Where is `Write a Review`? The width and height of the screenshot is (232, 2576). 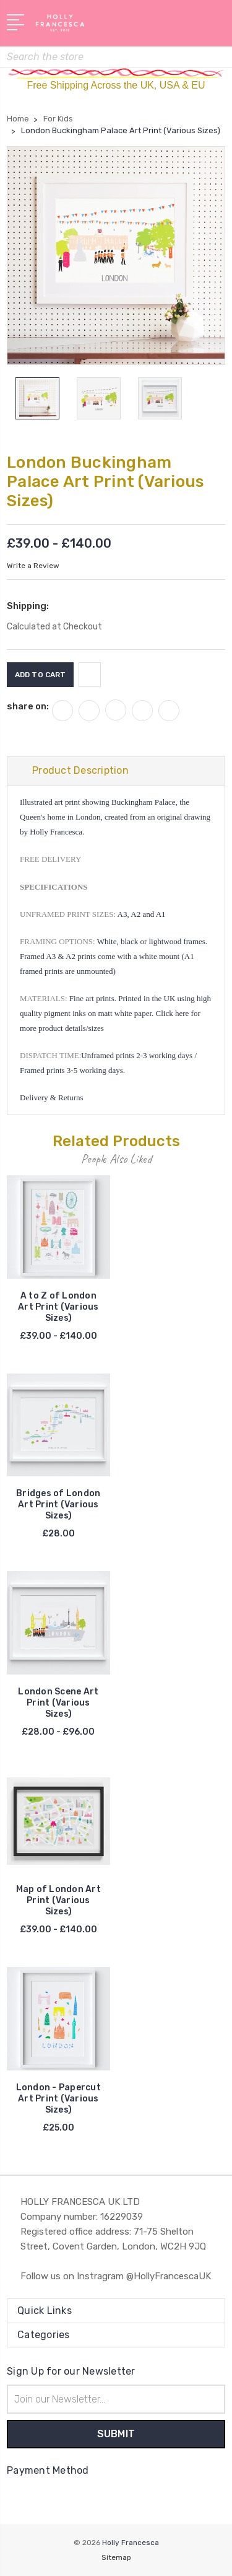
Write a Review is located at coordinates (33, 565).